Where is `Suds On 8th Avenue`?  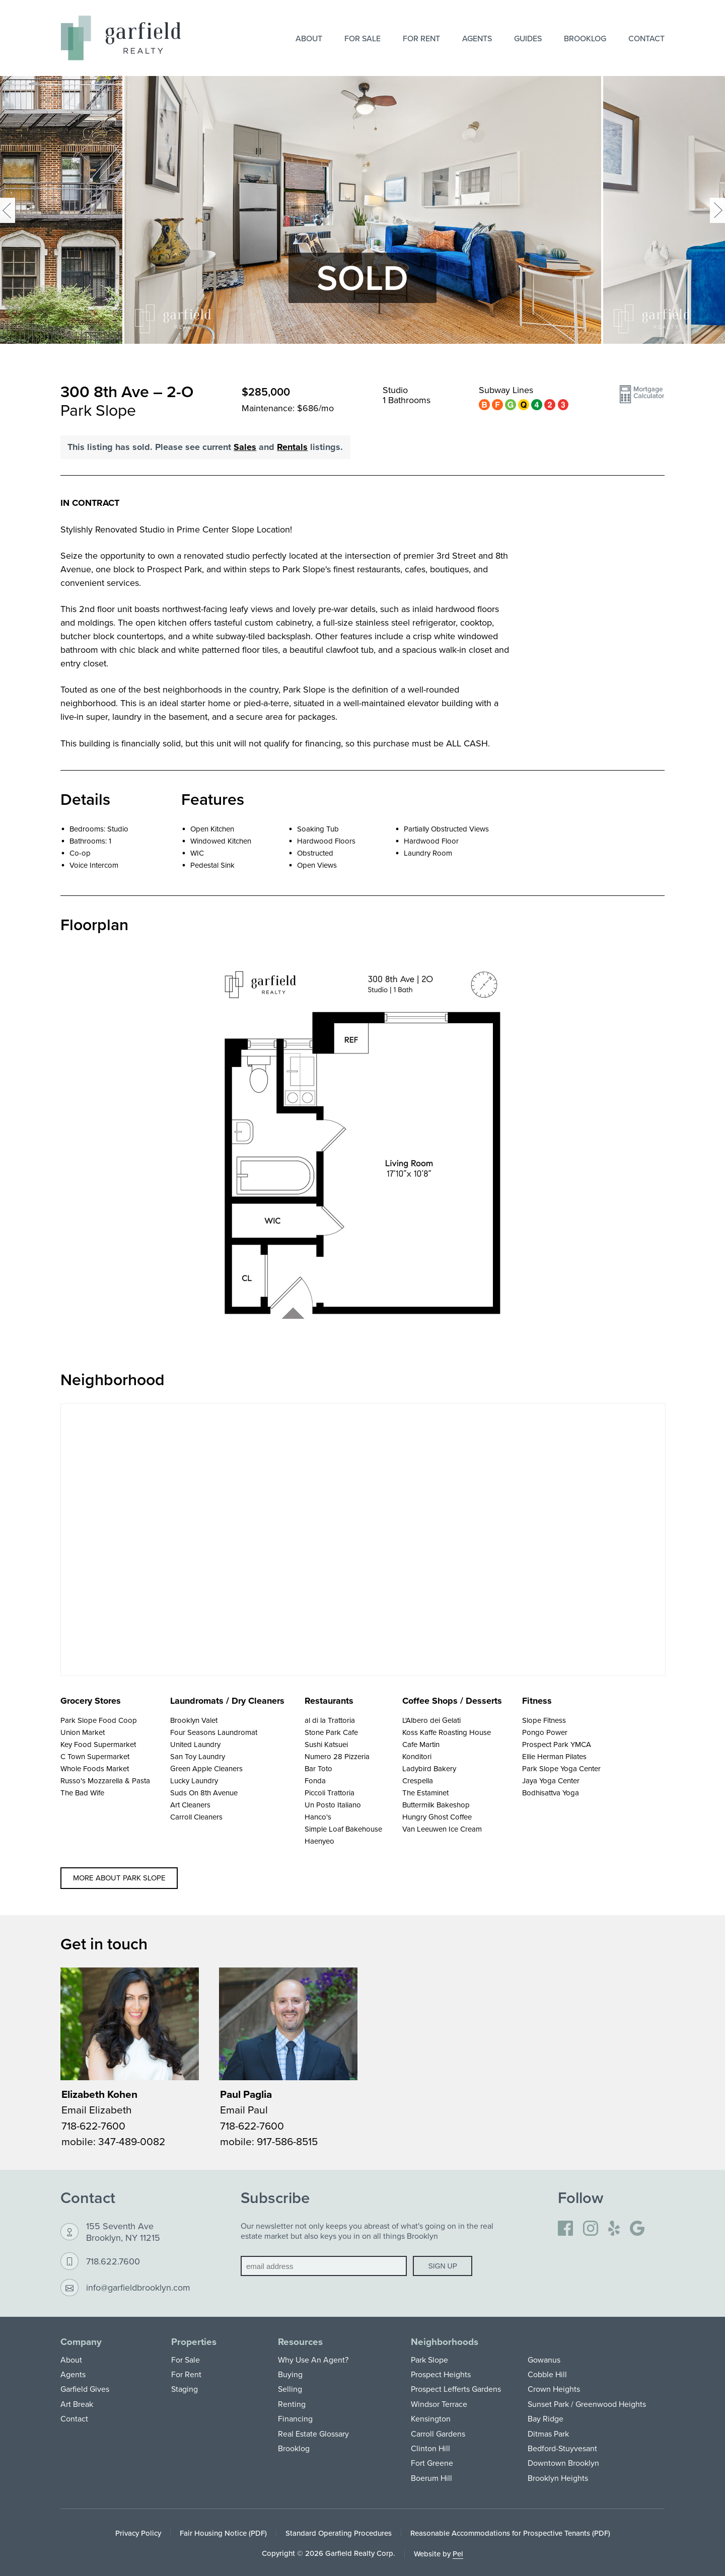 Suds On 8th Avenue is located at coordinates (204, 1792).